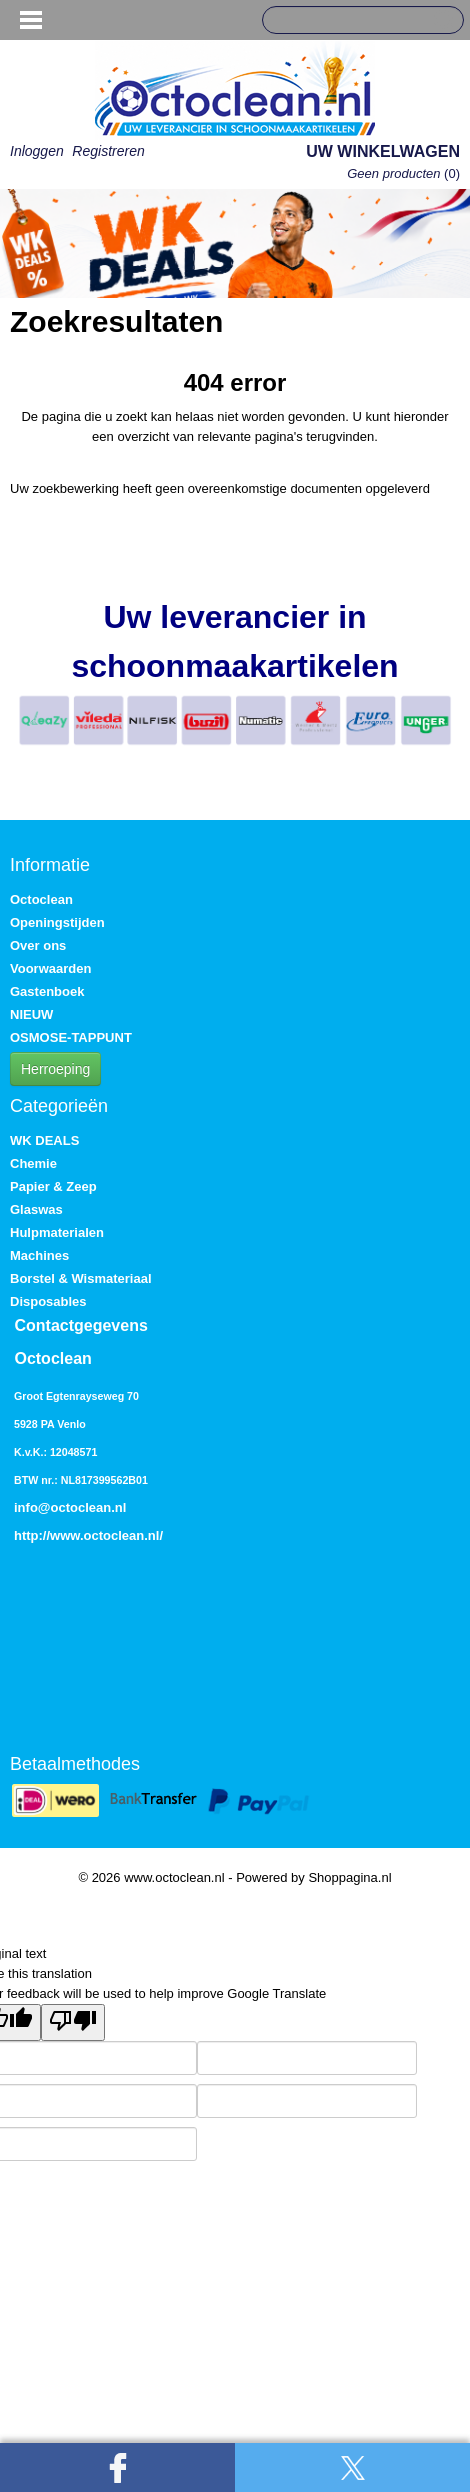 Image resolution: width=470 pixels, height=2492 pixels. What do you see at coordinates (70, 1507) in the screenshot?
I see `info@octoclean.nl` at bounding box center [70, 1507].